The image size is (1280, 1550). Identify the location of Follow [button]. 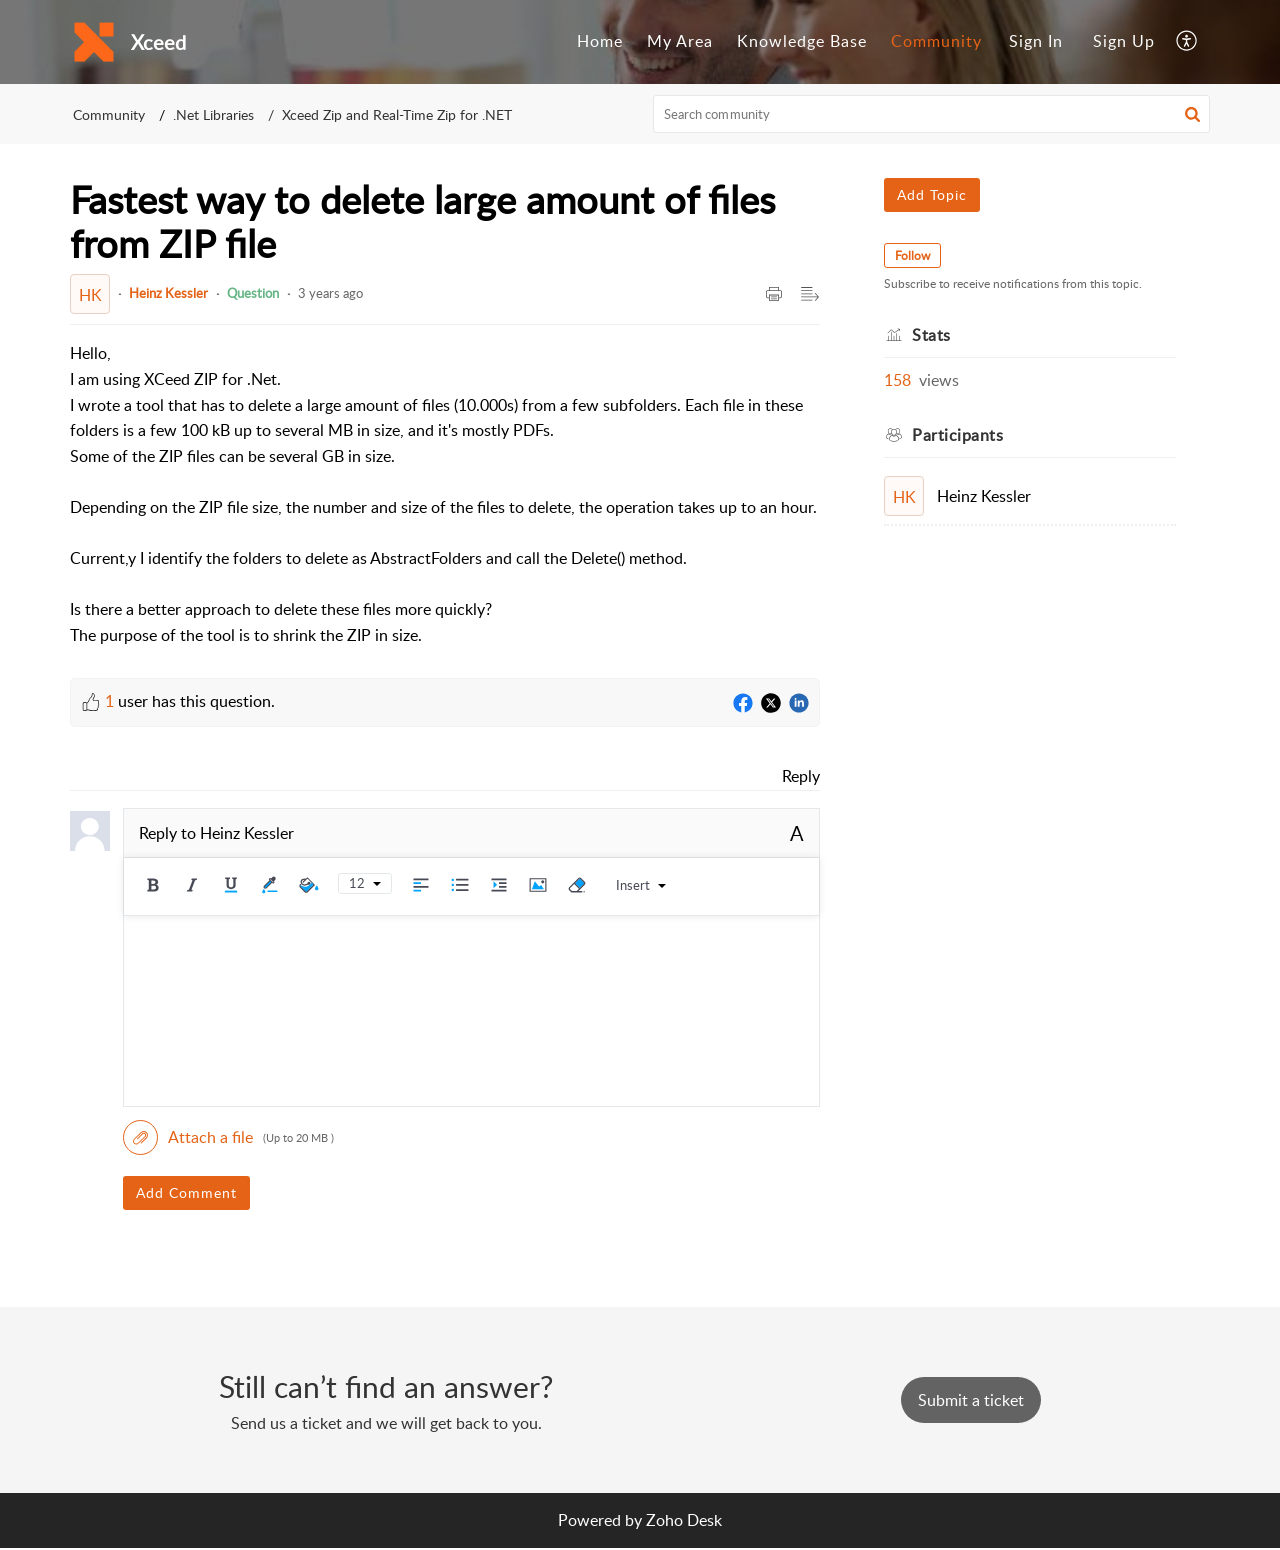
(912, 255).